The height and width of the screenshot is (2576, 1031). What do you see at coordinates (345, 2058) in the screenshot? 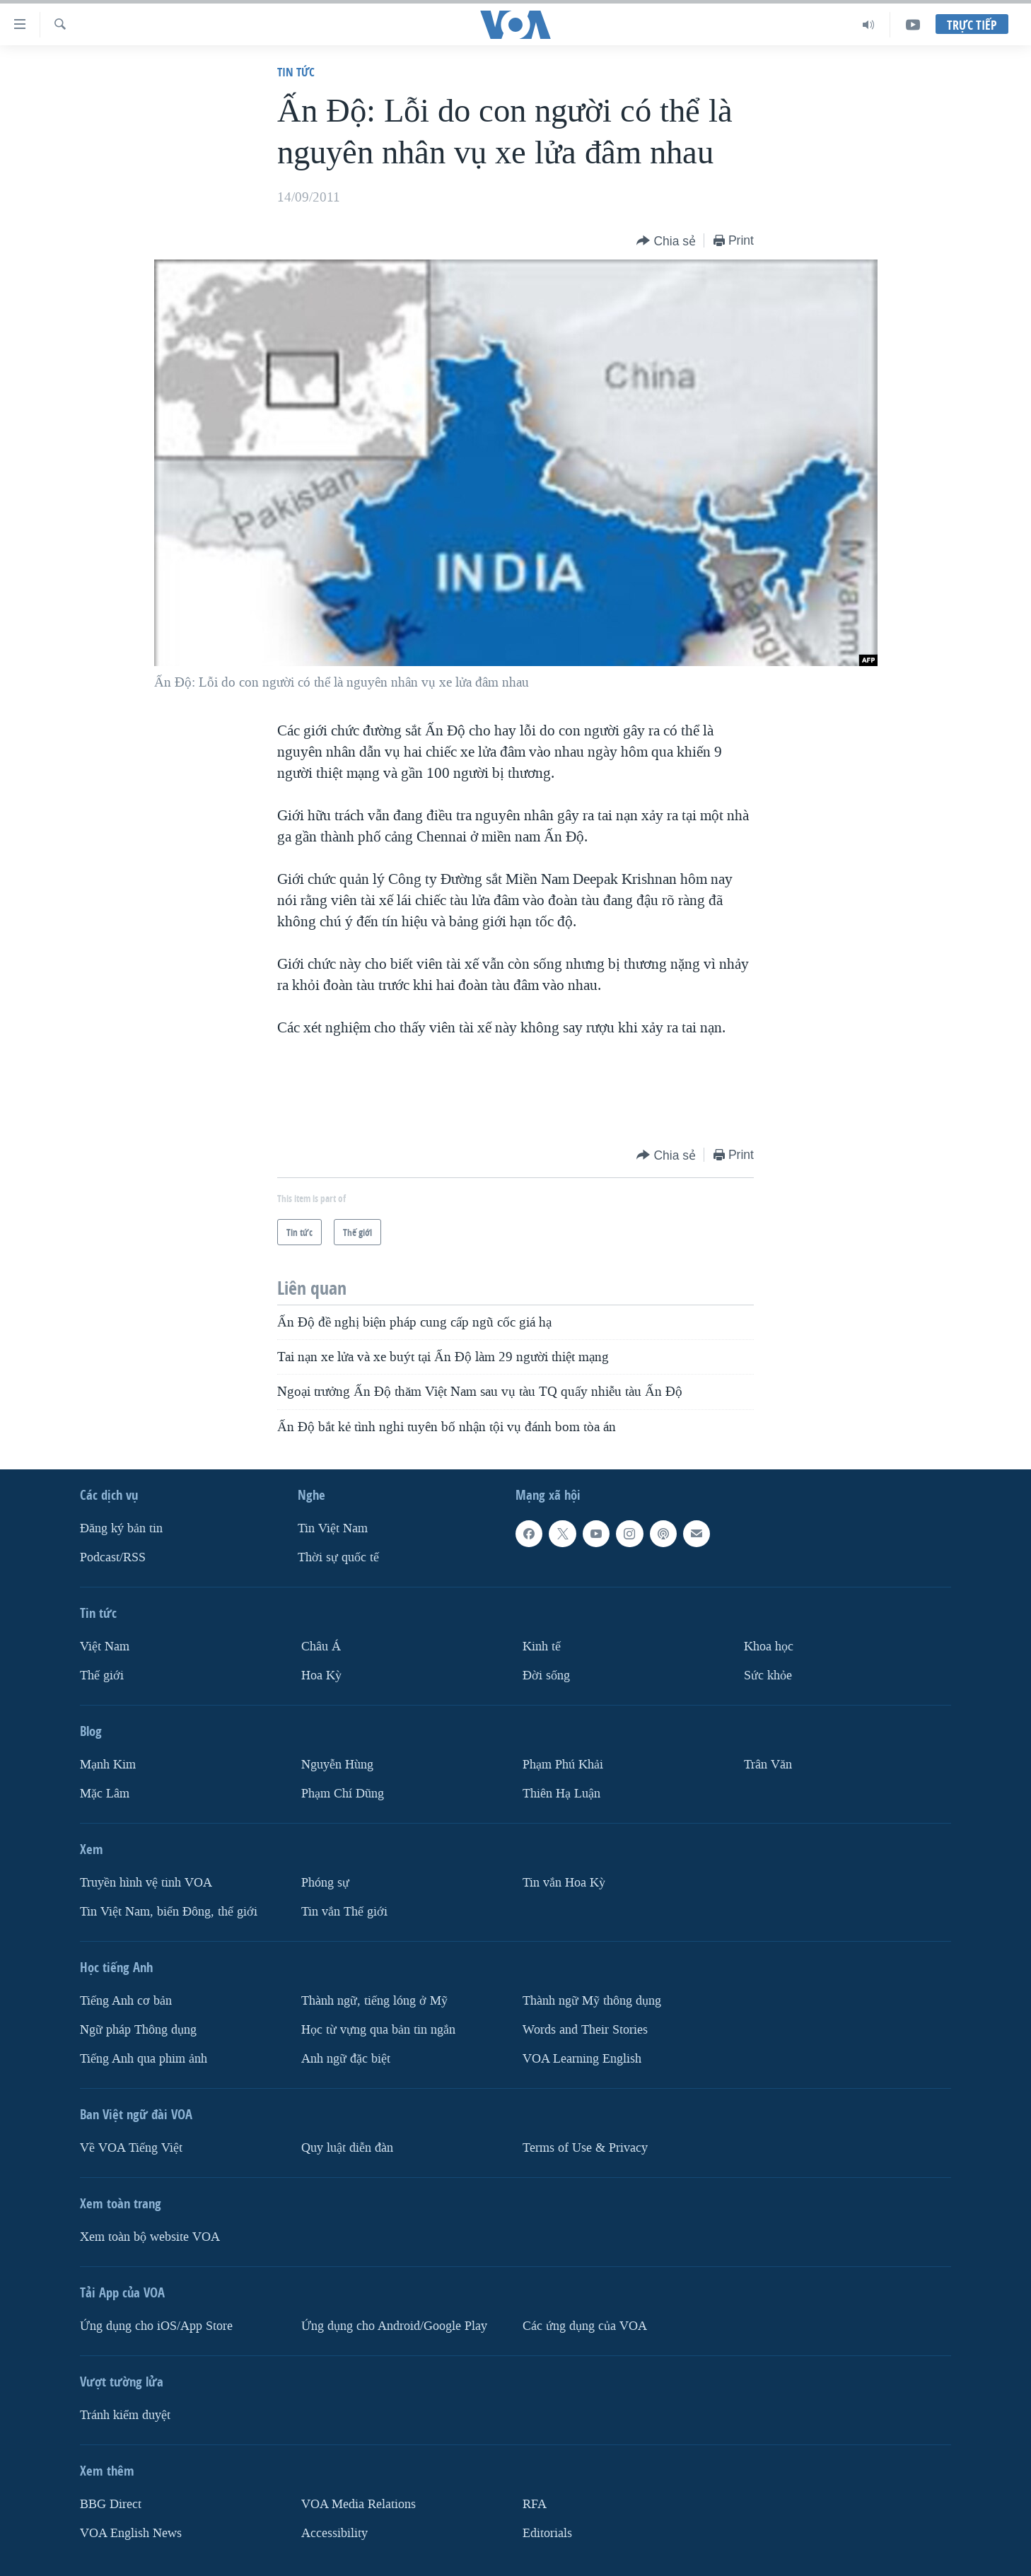
I see `Anh ngữ đặc biệt` at bounding box center [345, 2058].